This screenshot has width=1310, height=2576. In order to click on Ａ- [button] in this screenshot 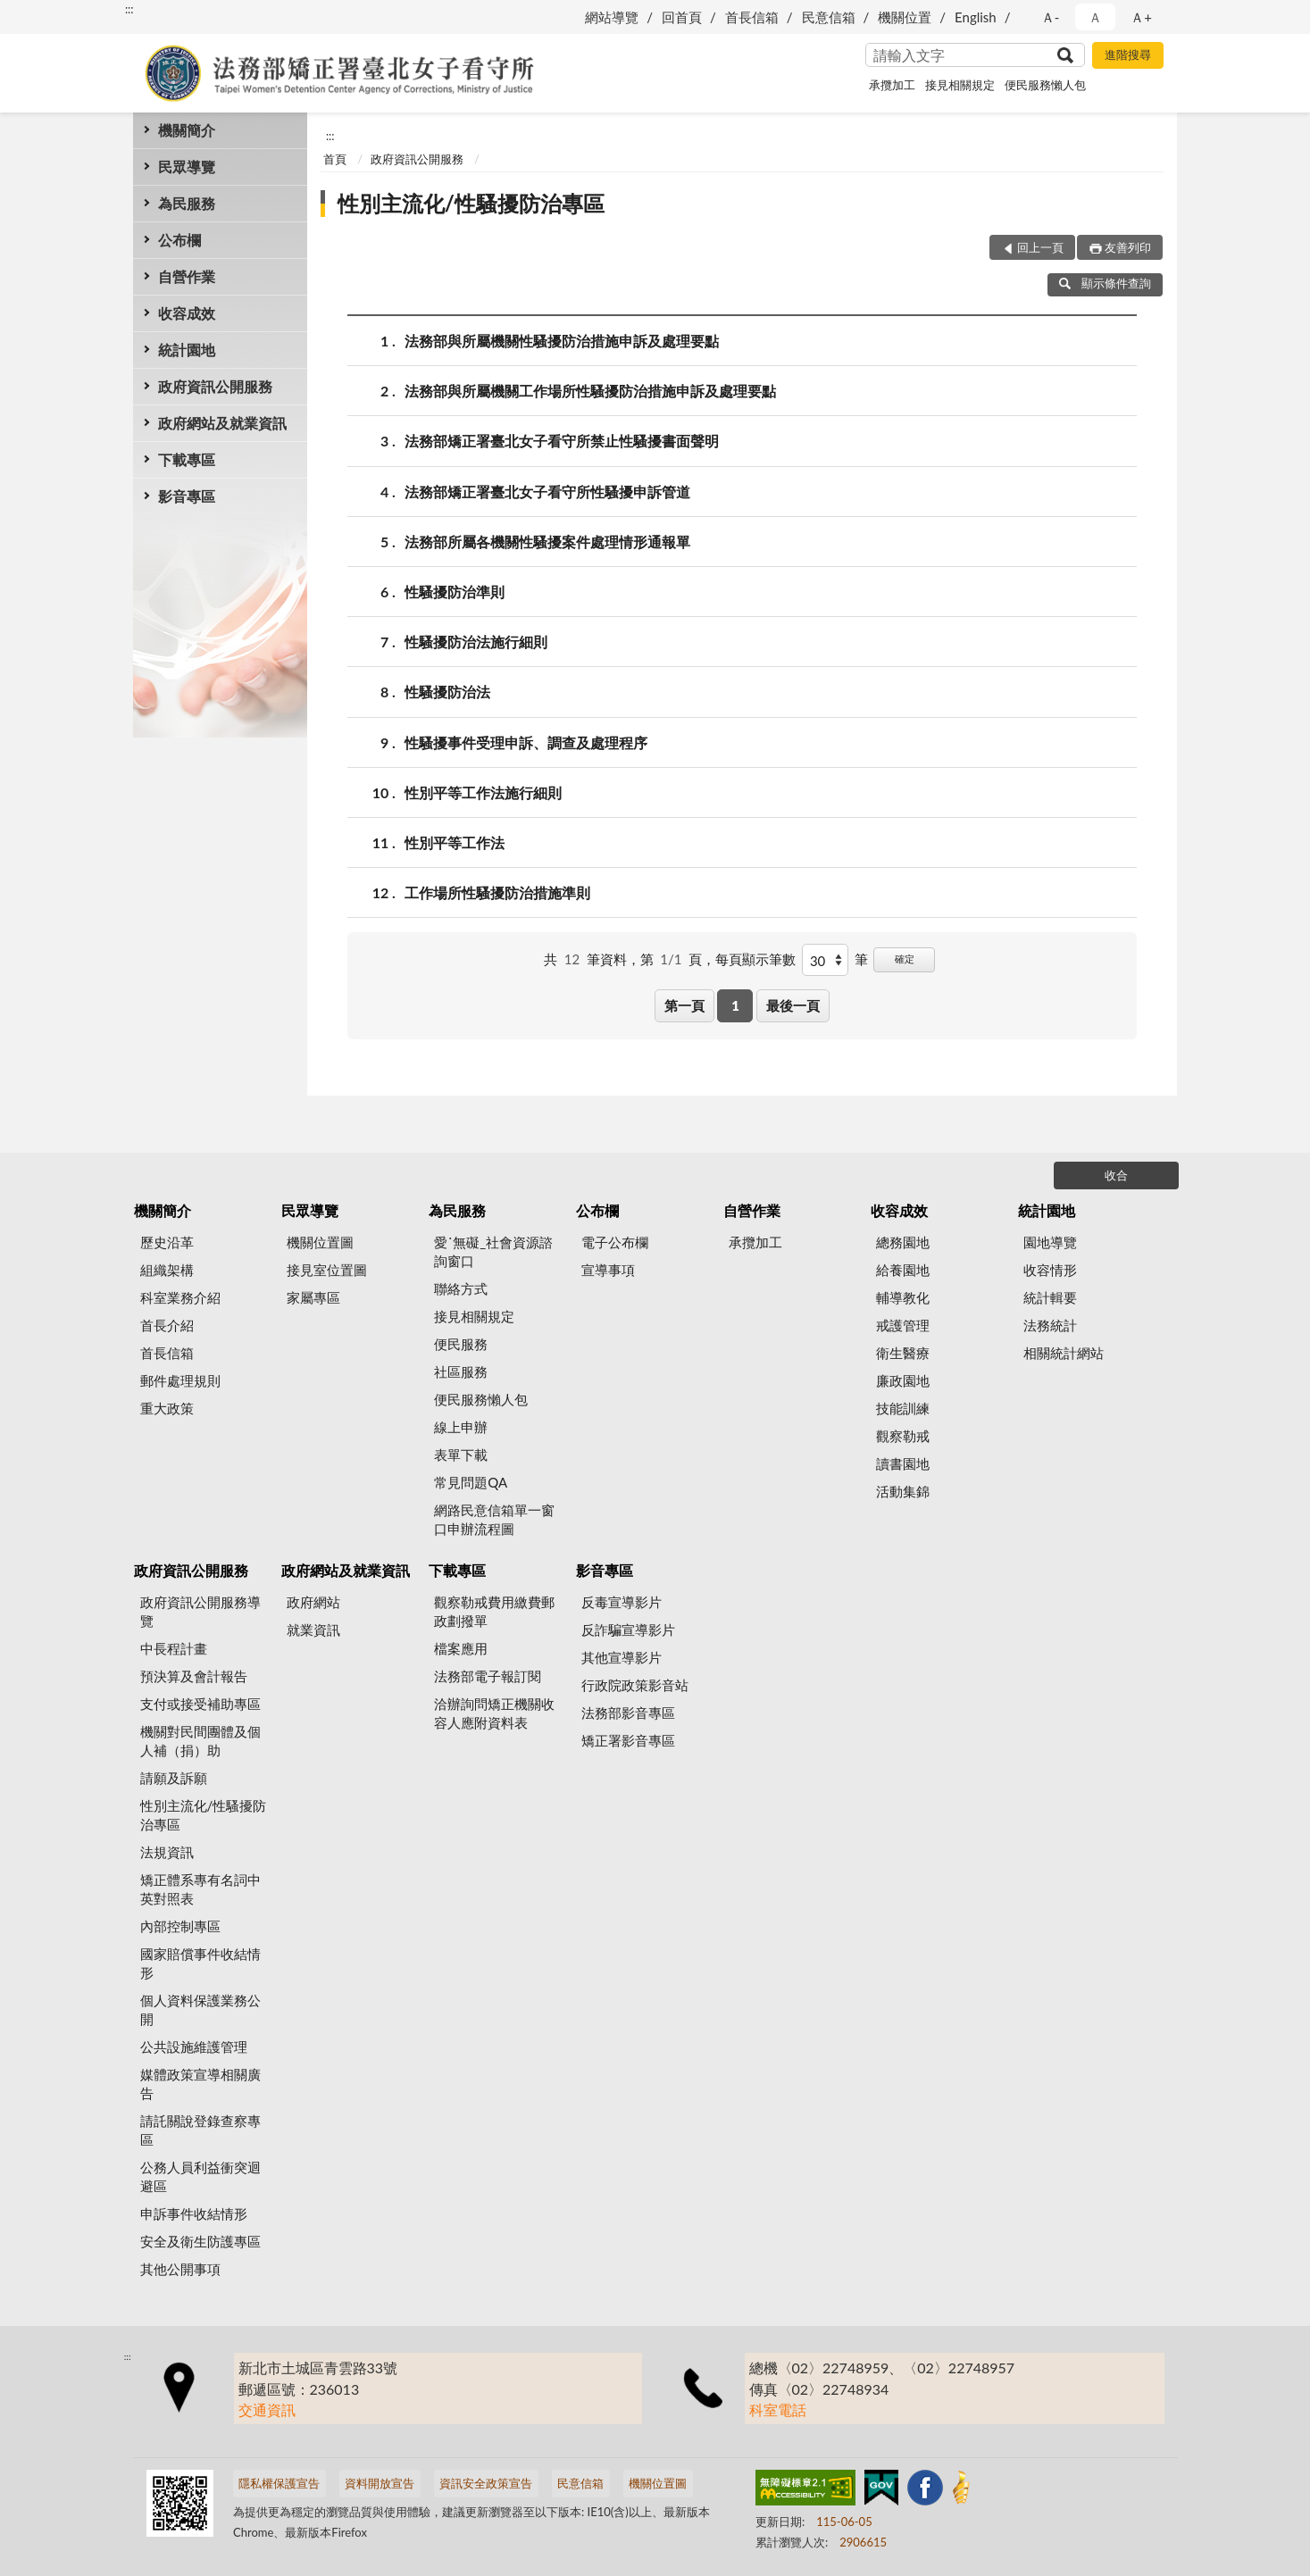, I will do `click(1050, 17)`.